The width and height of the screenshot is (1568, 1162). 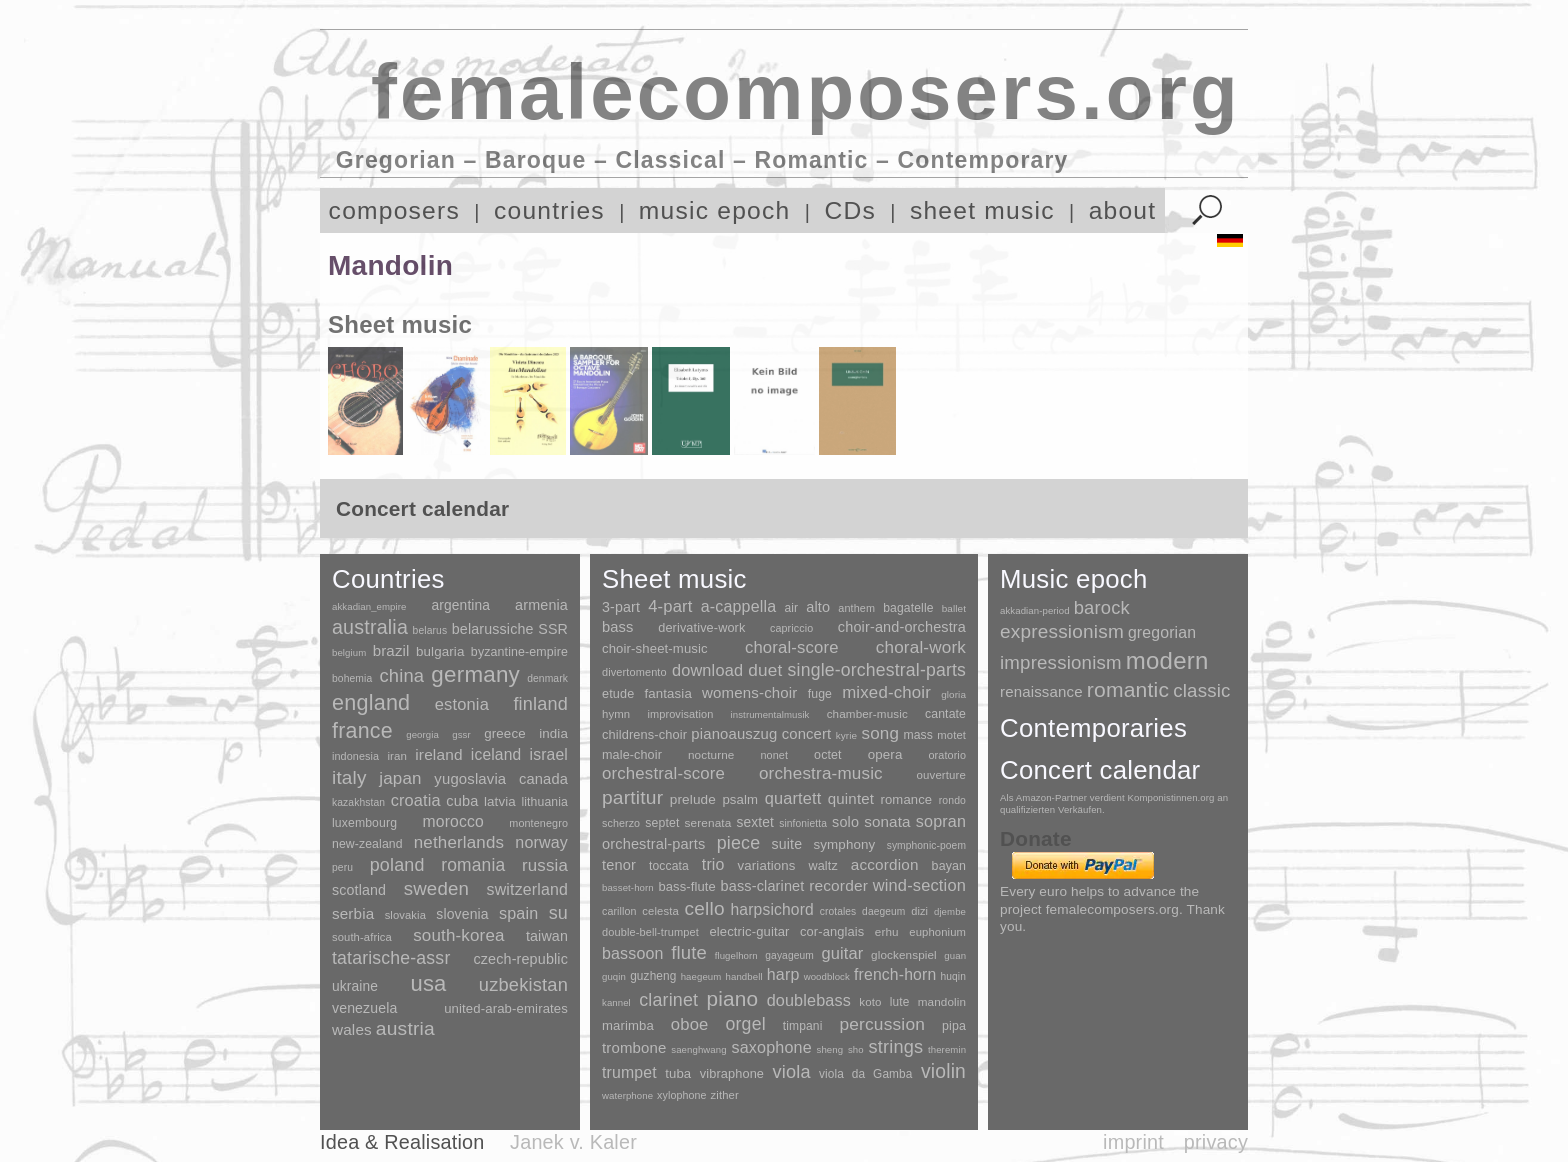 I want to click on romantic [romantic (1,491 items)], so click(x=1128, y=689).